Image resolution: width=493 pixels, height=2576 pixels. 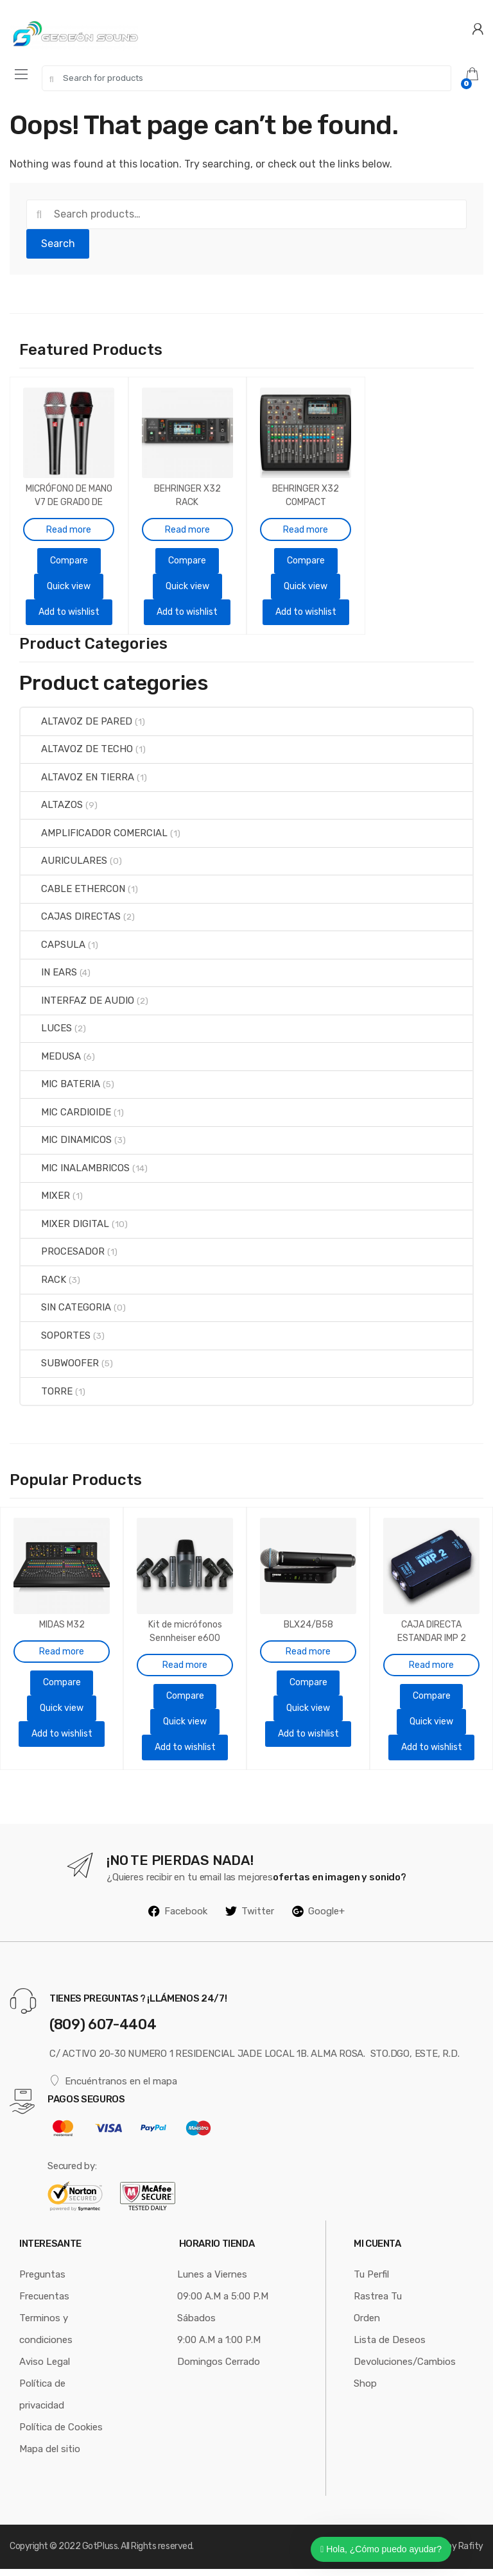 I want to click on AMPLIFICADOR COMERCIAL, so click(x=94, y=836).